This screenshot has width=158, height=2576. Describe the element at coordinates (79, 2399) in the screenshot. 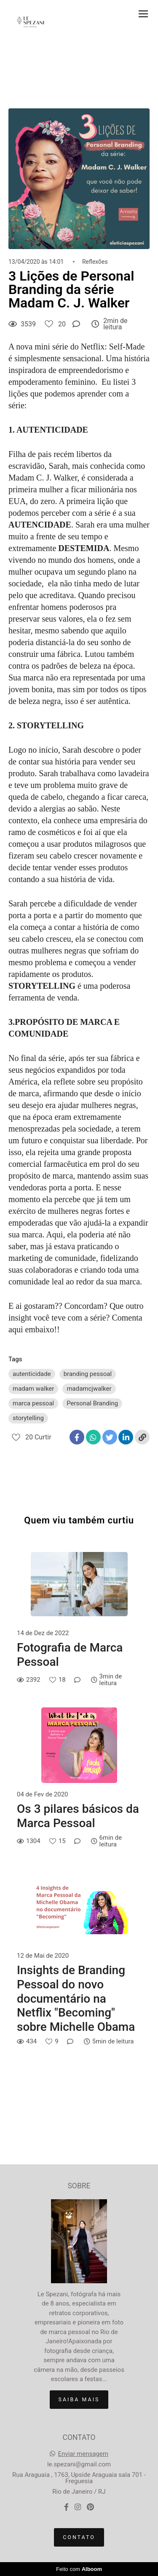

I see `Saiba mais` at that location.